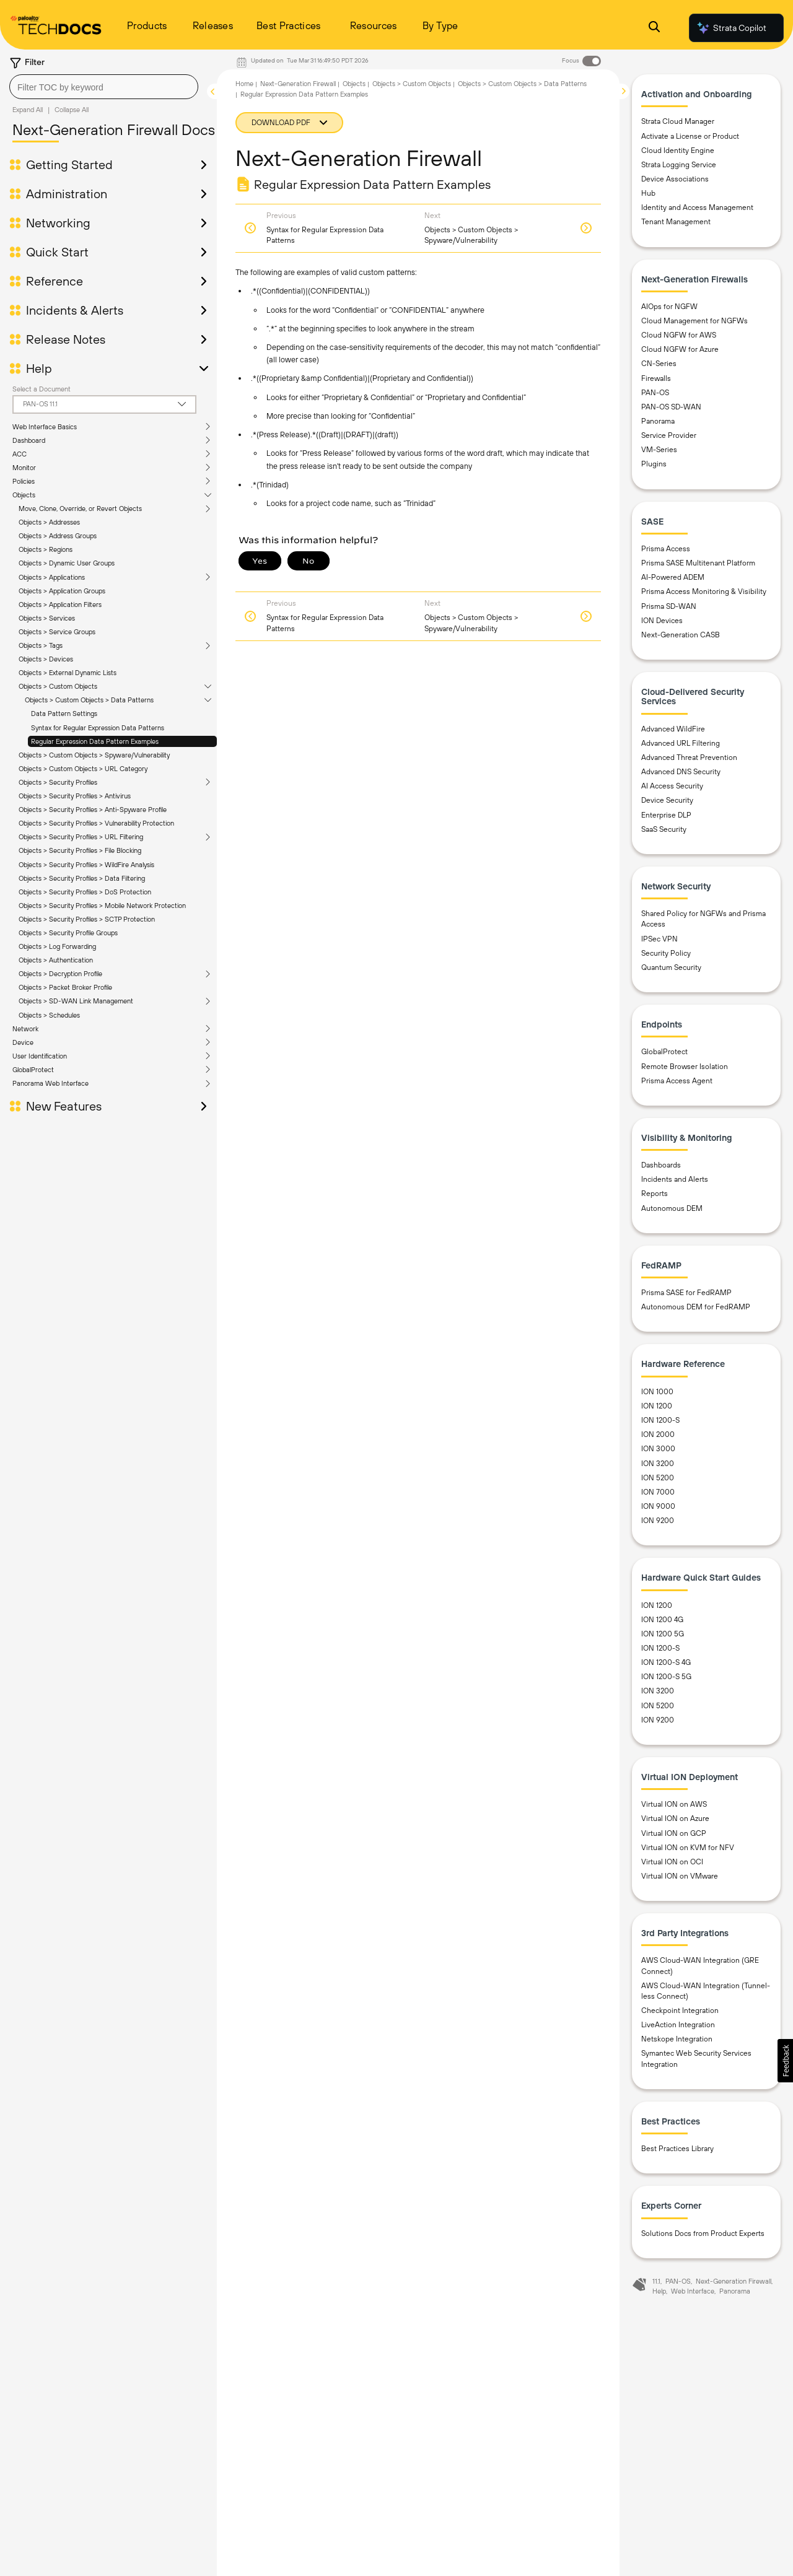 Image resolution: width=793 pixels, height=2576 pixels. What do you see at coordinates (695, 1307) in the screenshot?
I see `Autonomous DEM for FedRAMP` at bounding box center [695, 1307].